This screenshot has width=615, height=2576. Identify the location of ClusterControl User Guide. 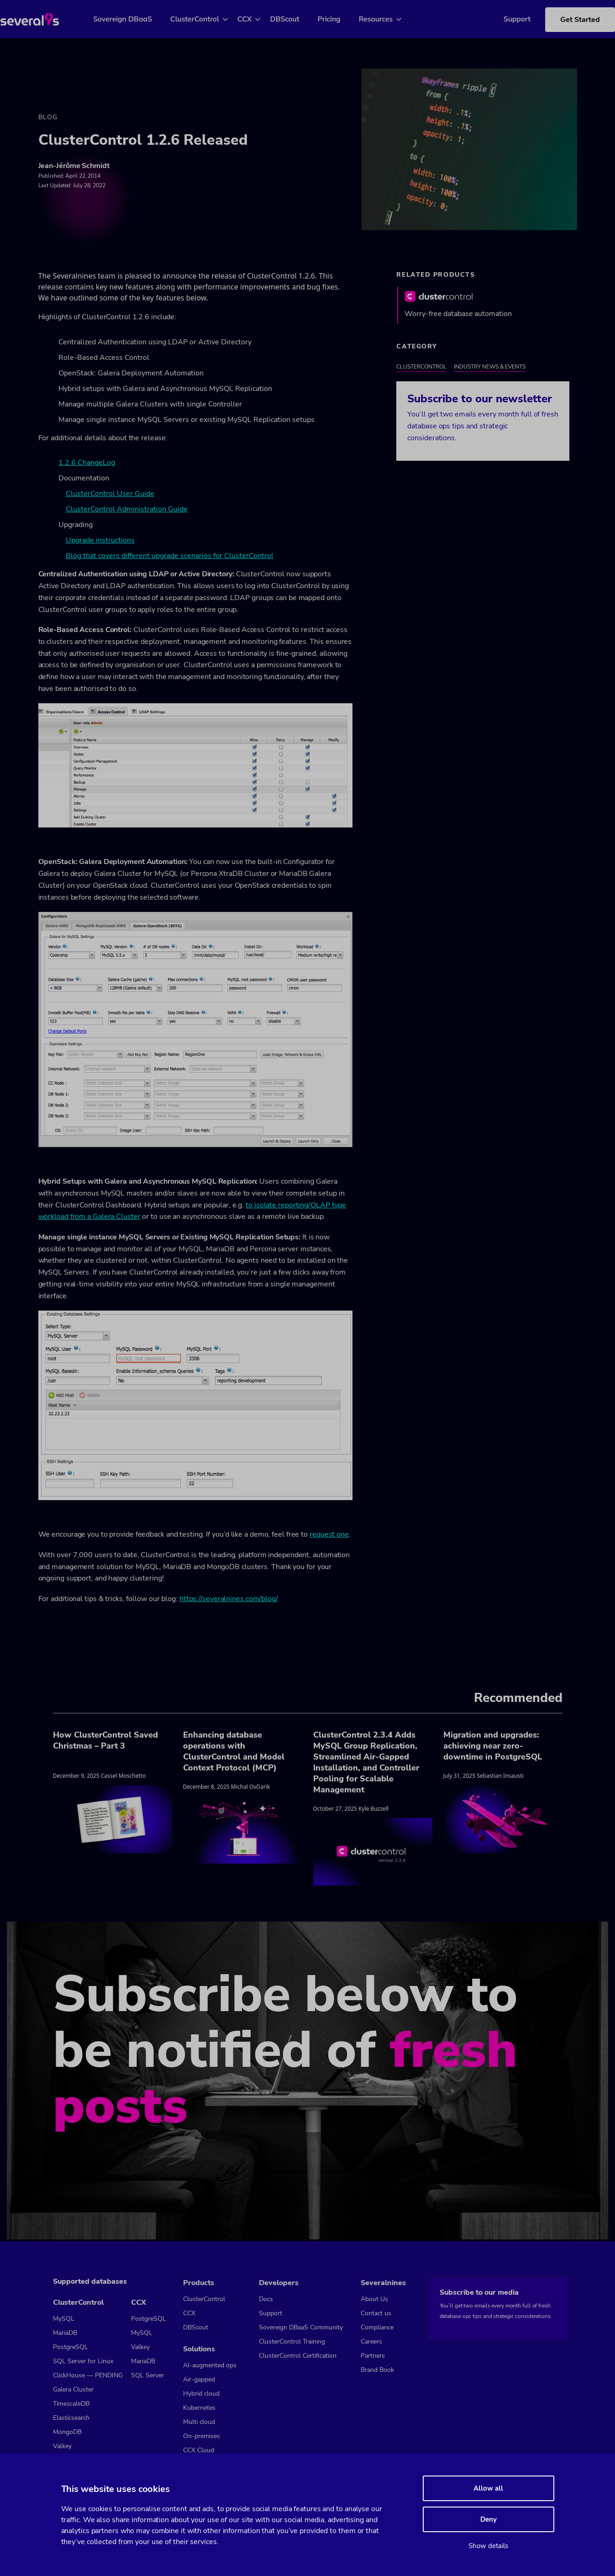
(110, 496).